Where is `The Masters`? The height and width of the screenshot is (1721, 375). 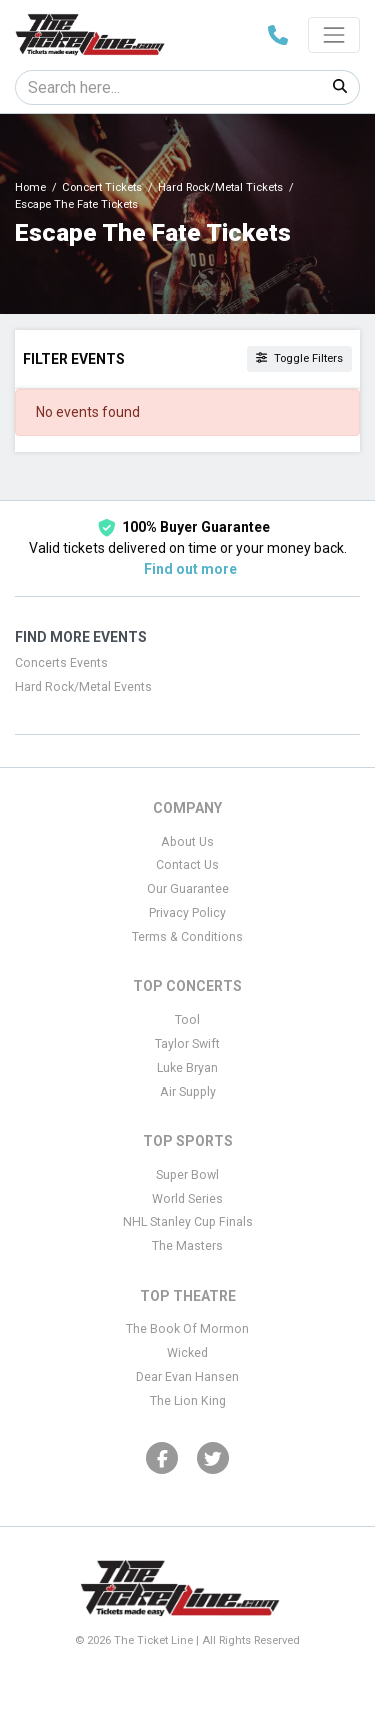 The Masters is located at coordinates (187, 1246).